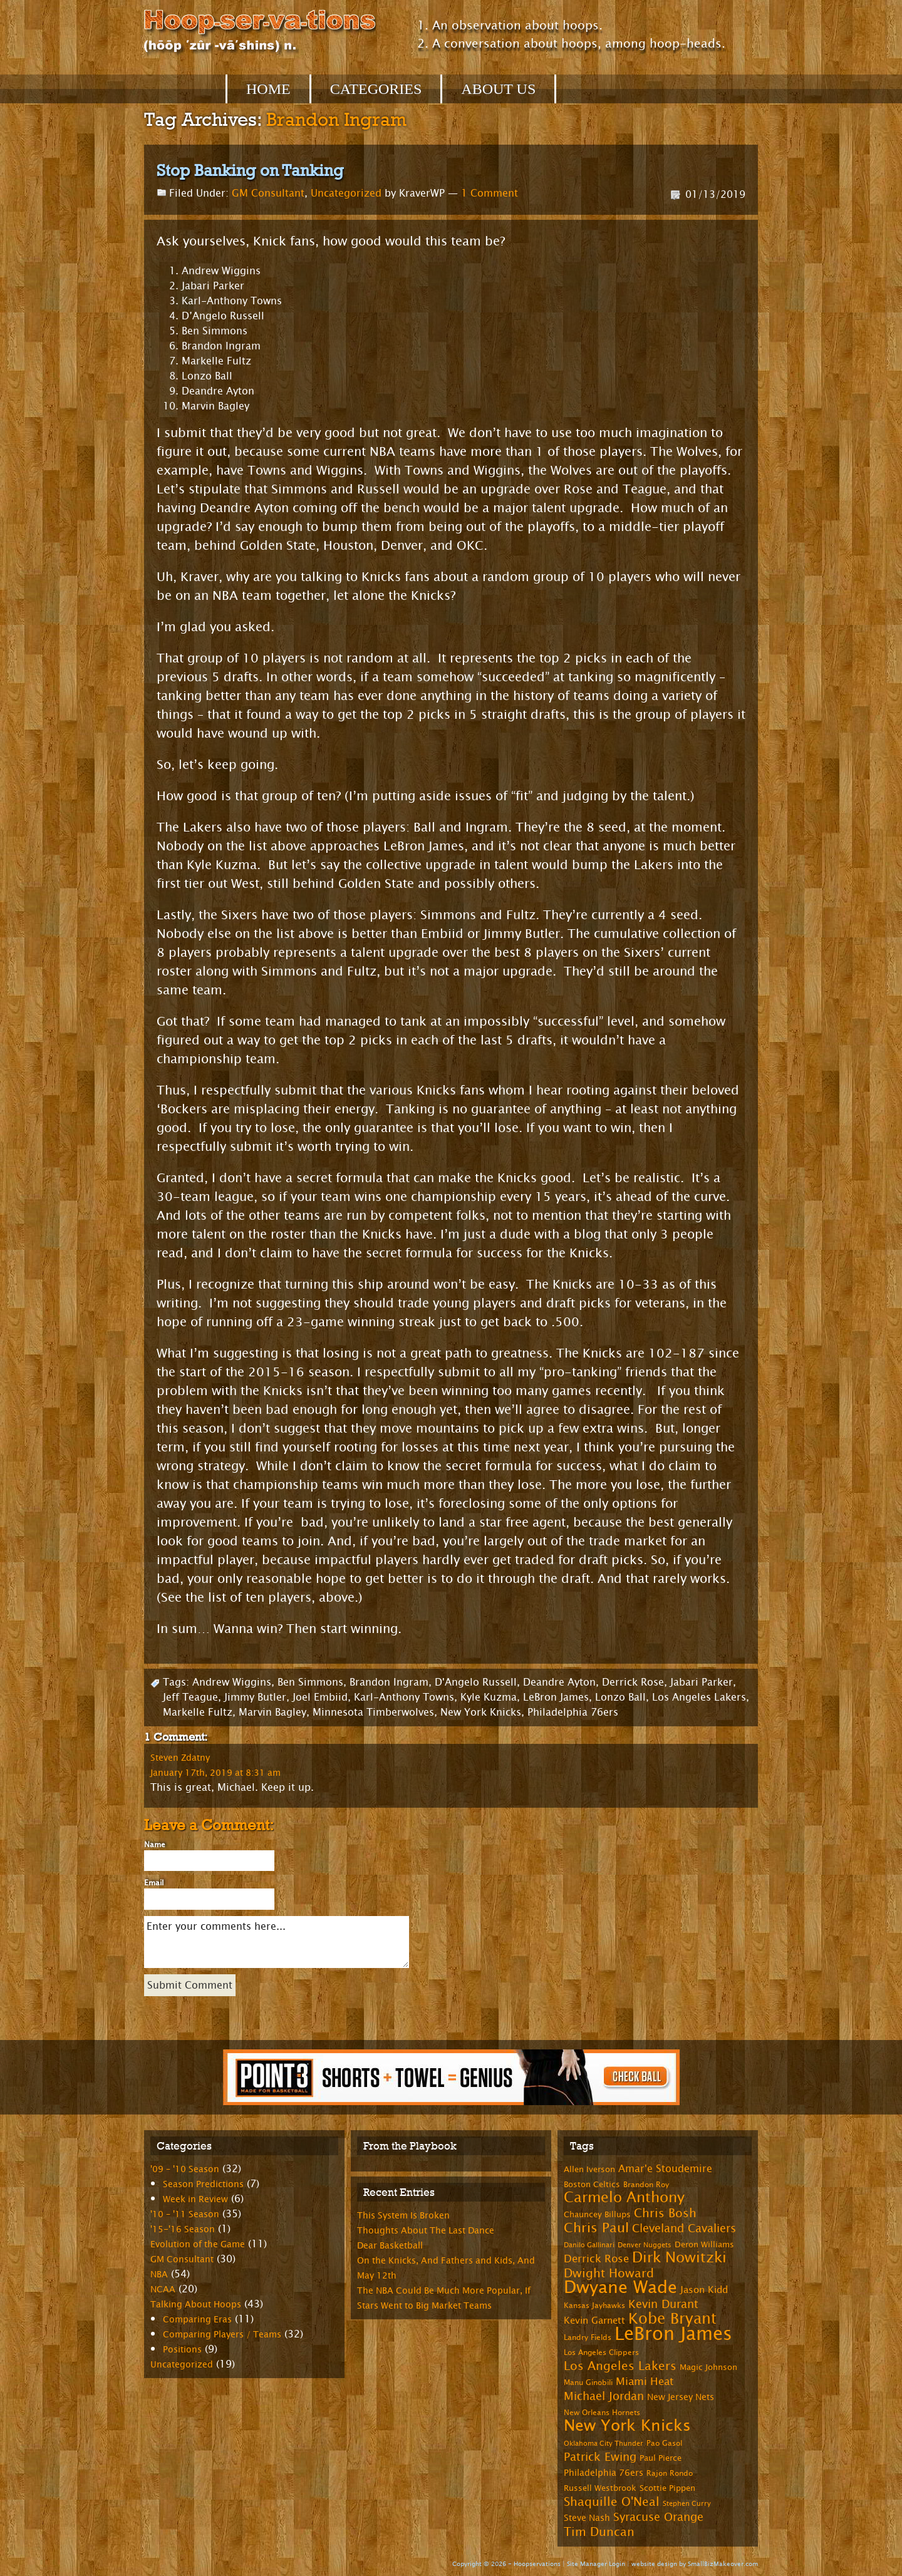  I want to click on Shaquille O'Neal [Shaquille O'Neal (15 items)], so click(612, 2502).